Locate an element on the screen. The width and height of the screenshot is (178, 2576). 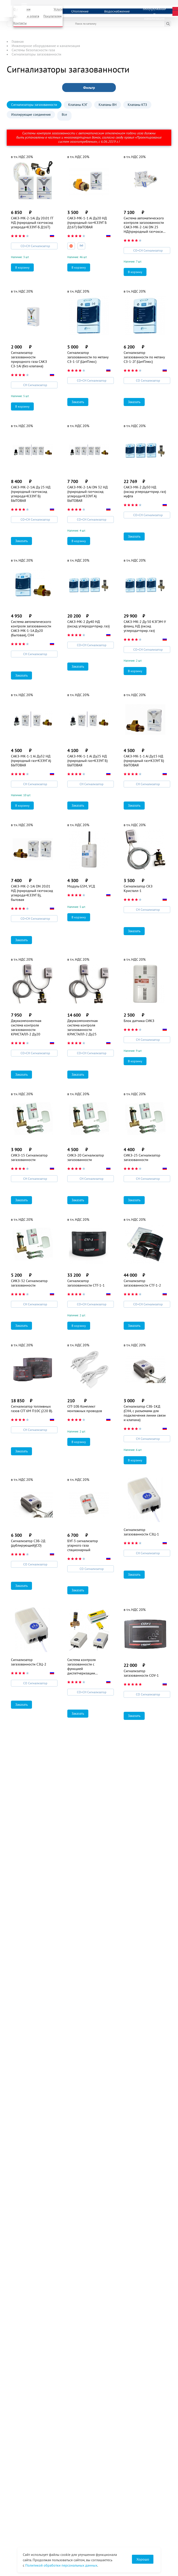
САКЗ-МК-1-1 Аi Ду32 НД (природный газ+КЗЭУГ А) БЫТОВАЯ is located at coordinates (31, 760).